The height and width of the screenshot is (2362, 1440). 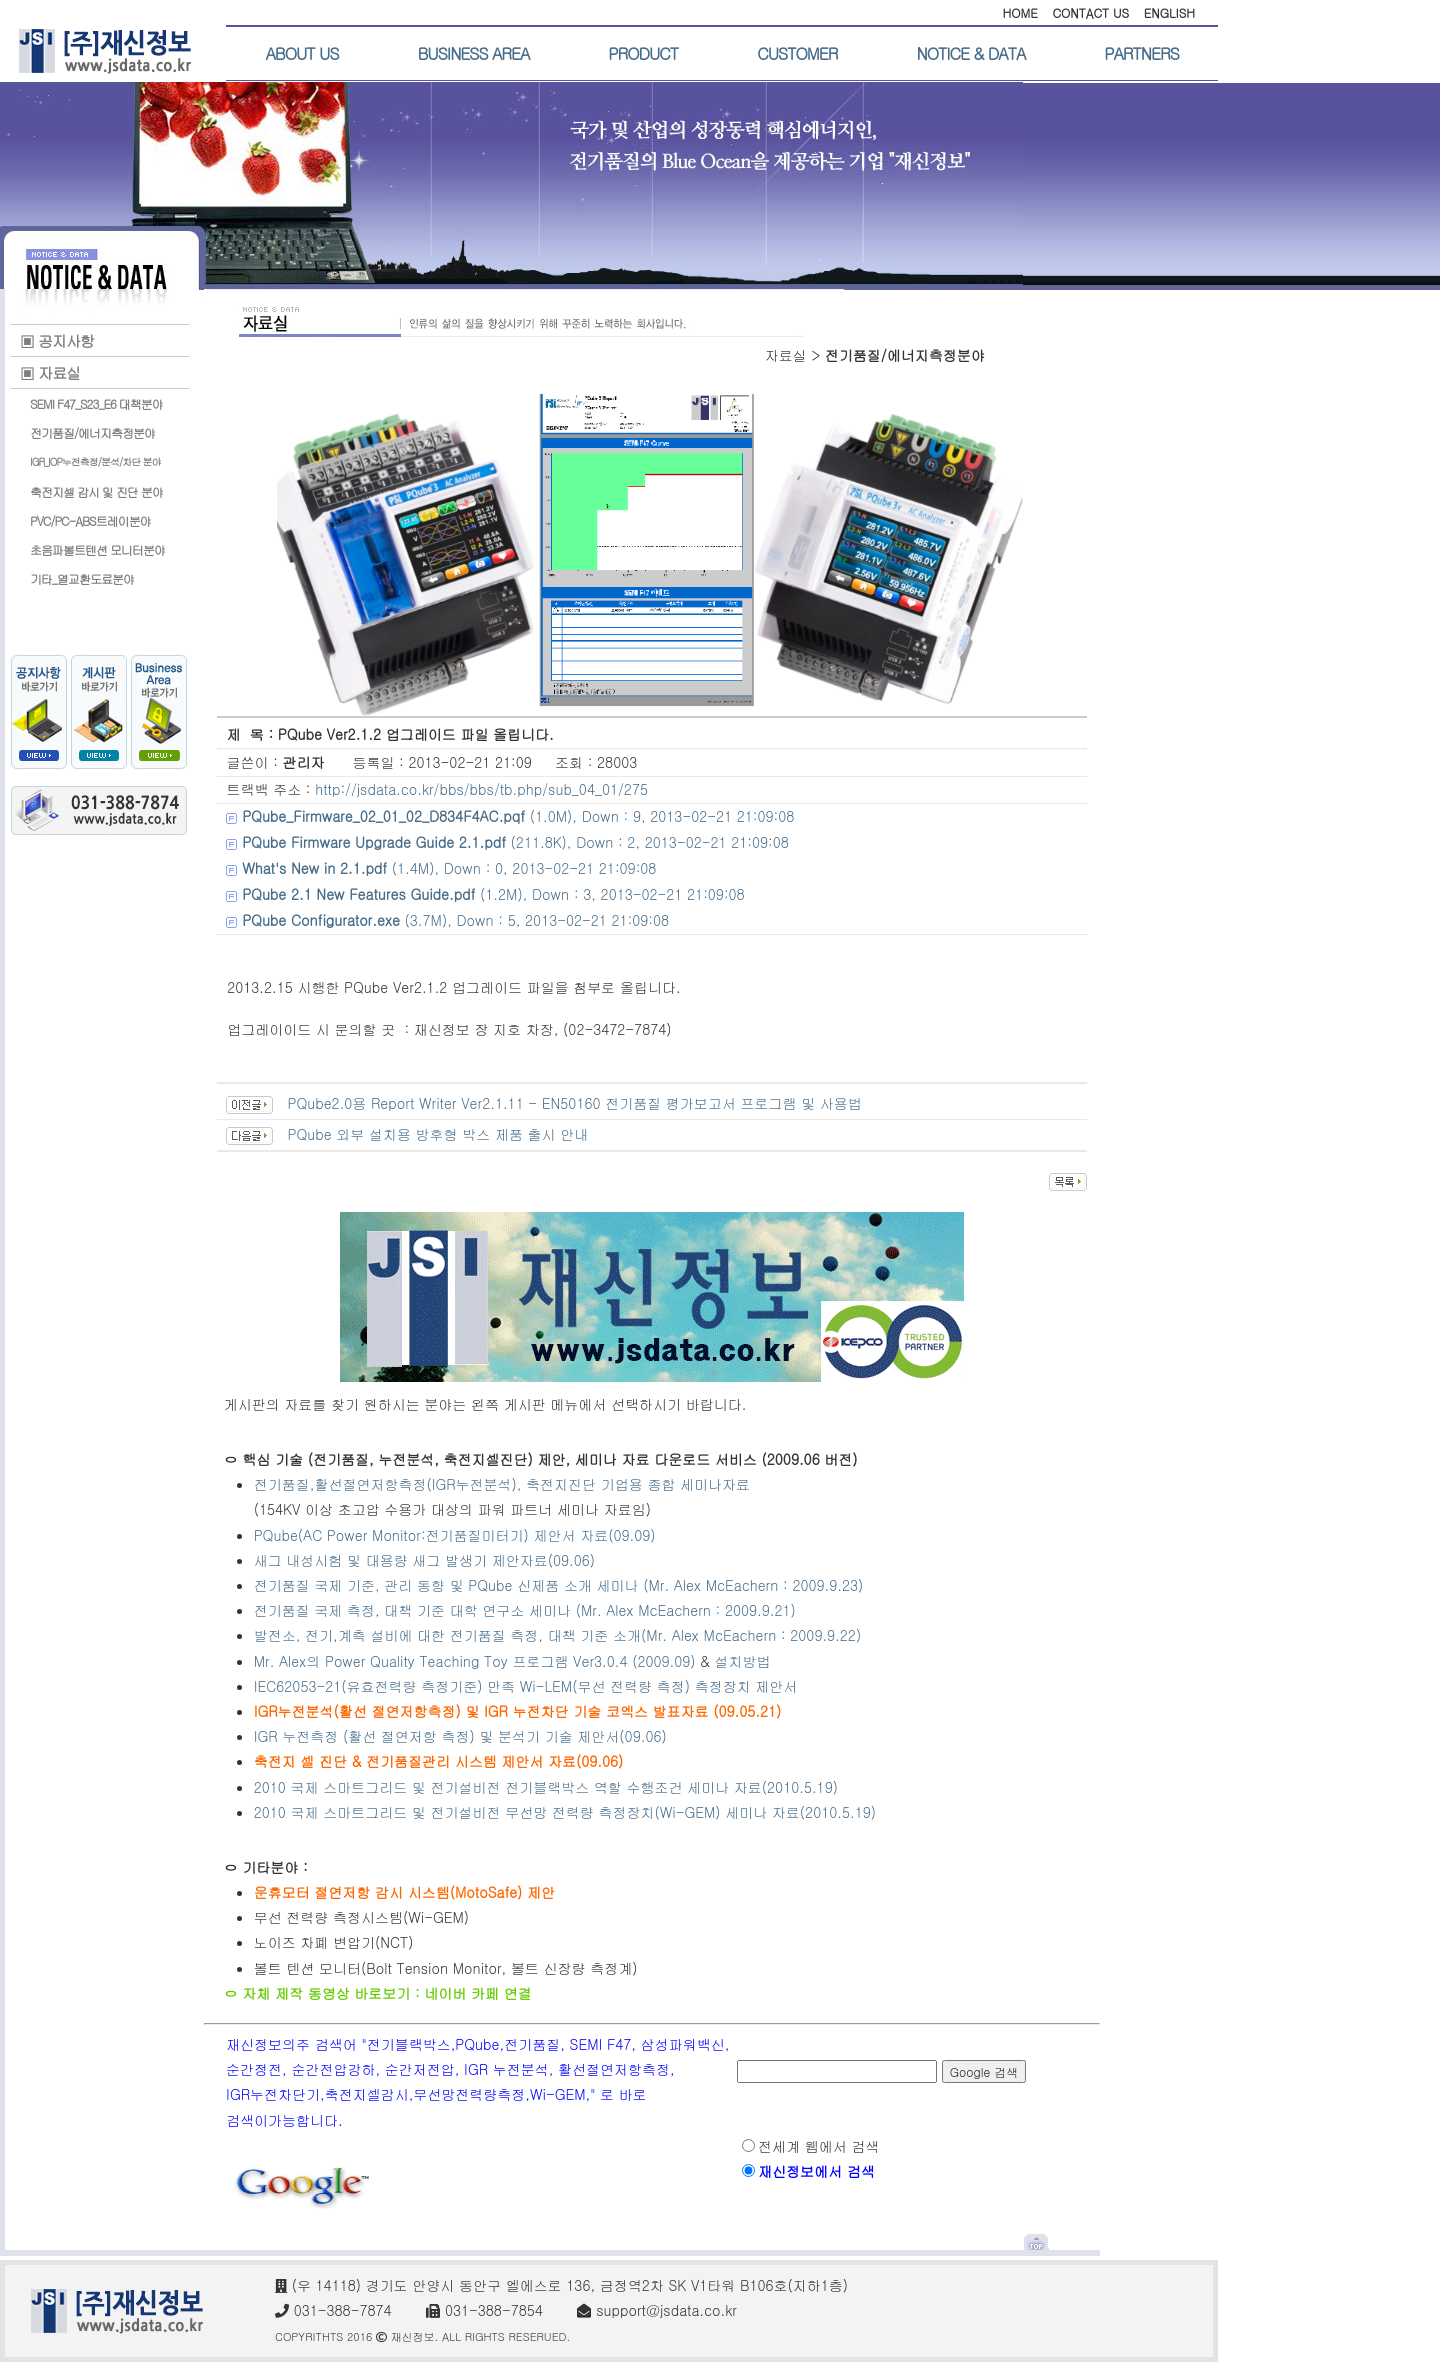 What do you see at coordinates (1169, 12) in the screenshot?
I see `ENGLISH` at bounding box center [1169, 12].